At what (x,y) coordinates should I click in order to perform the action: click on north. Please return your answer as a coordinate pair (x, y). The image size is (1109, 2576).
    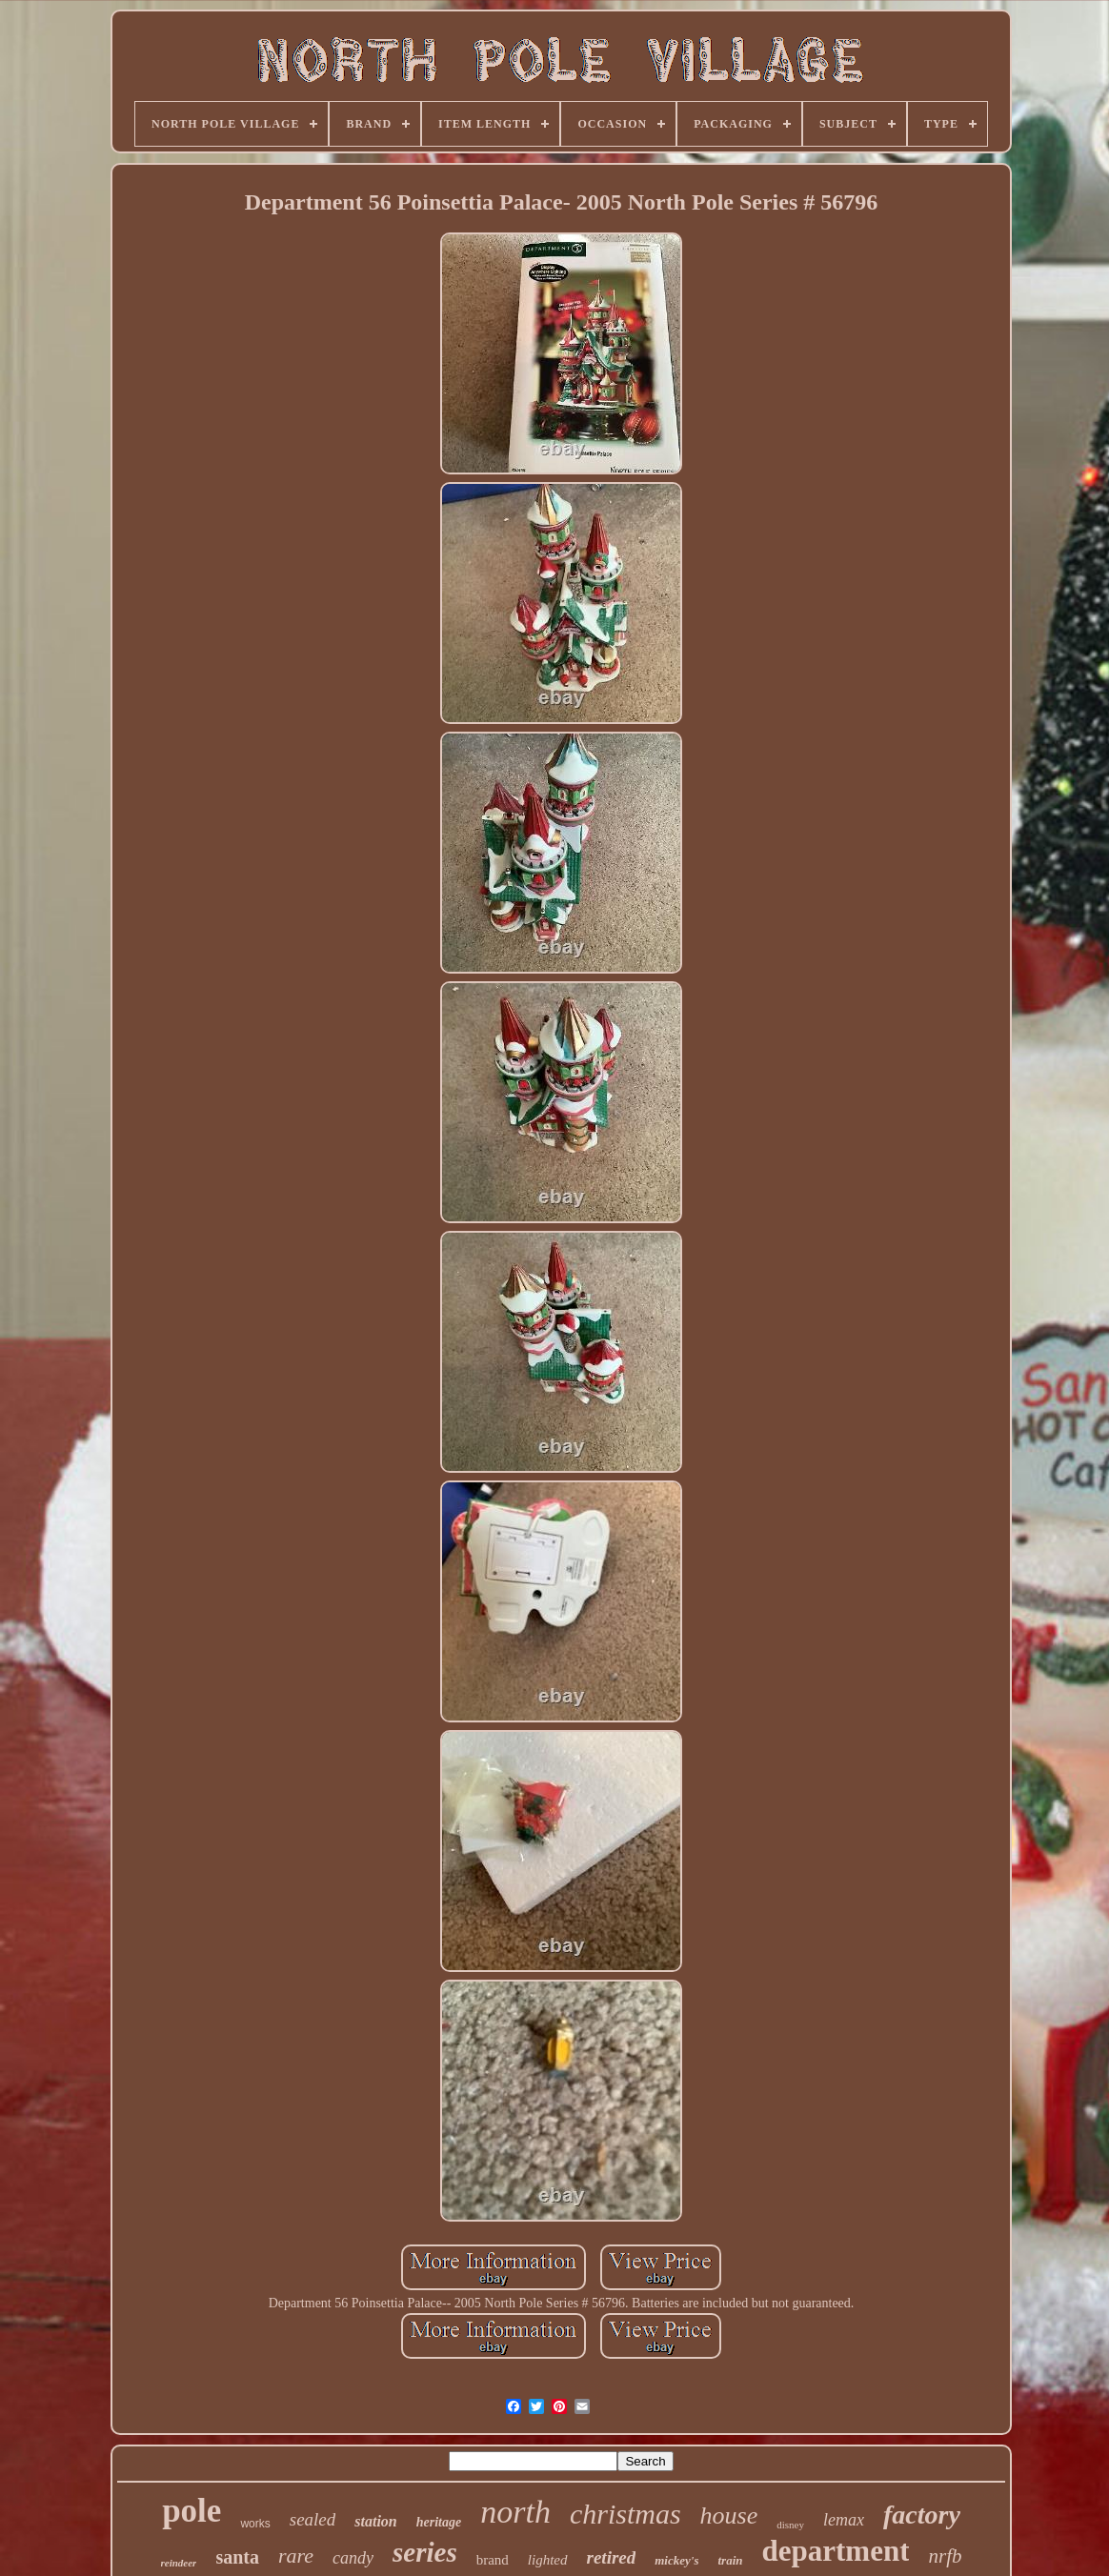
    Looking at the image, I should click on (515, 2511).